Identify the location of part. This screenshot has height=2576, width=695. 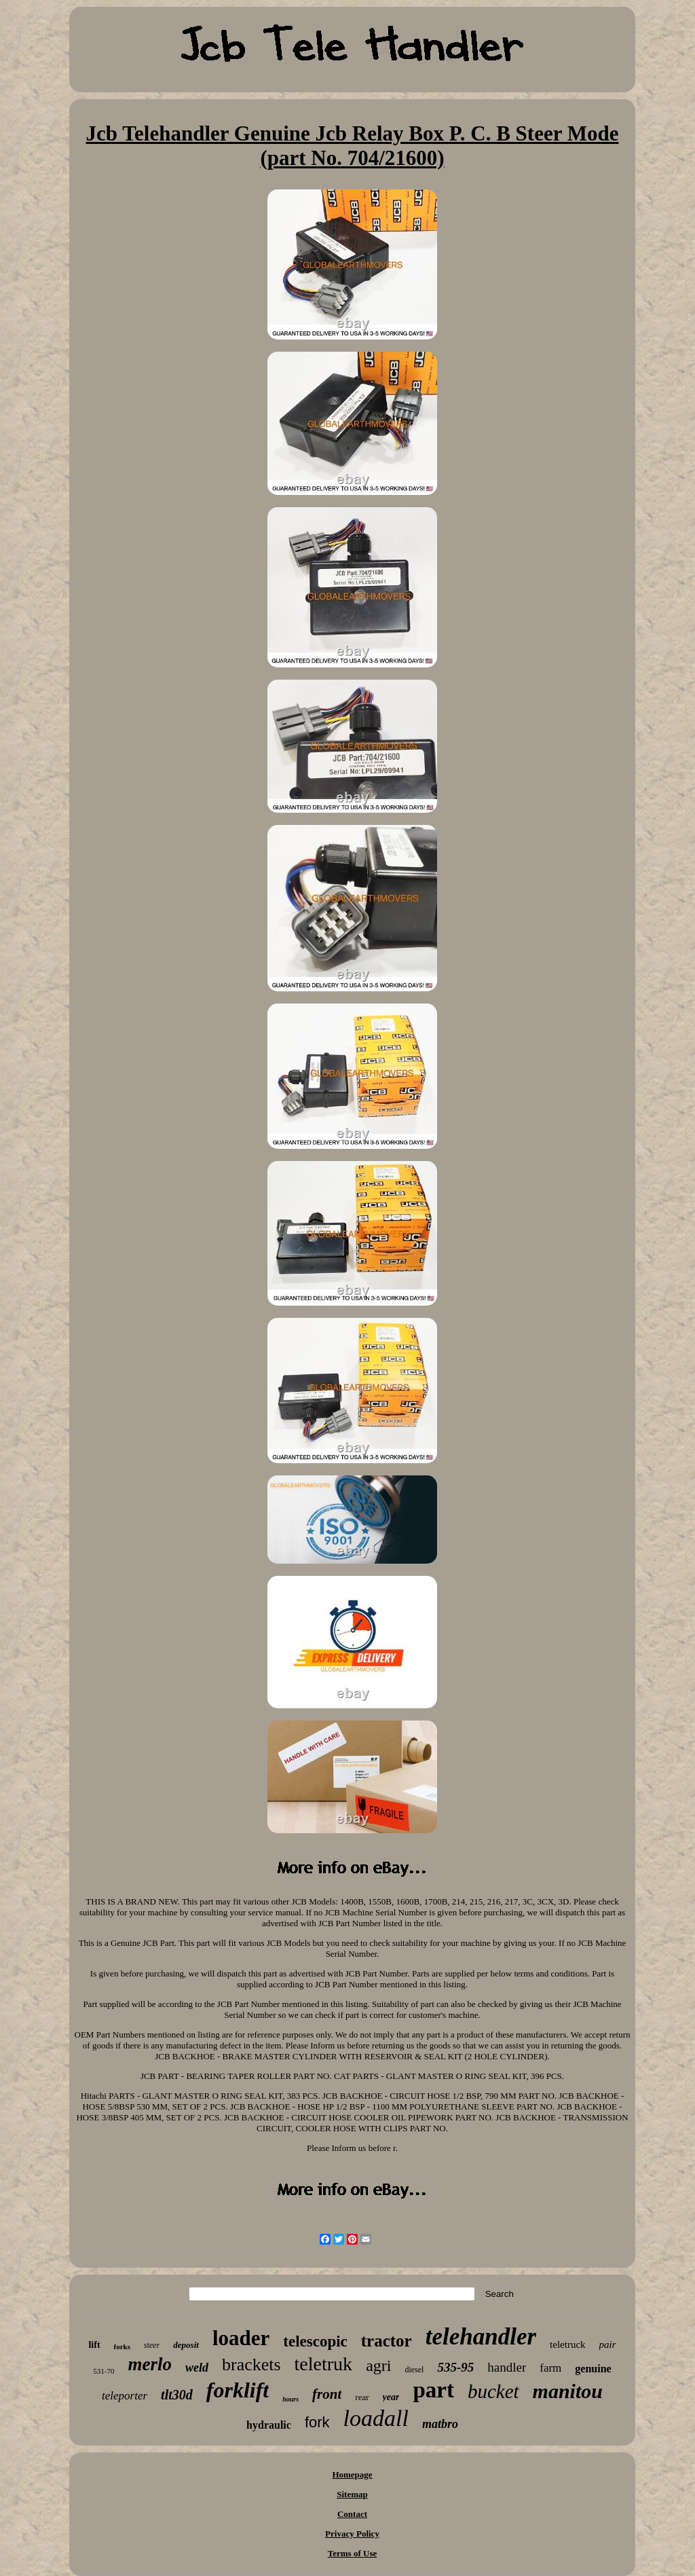
(433, 2390).